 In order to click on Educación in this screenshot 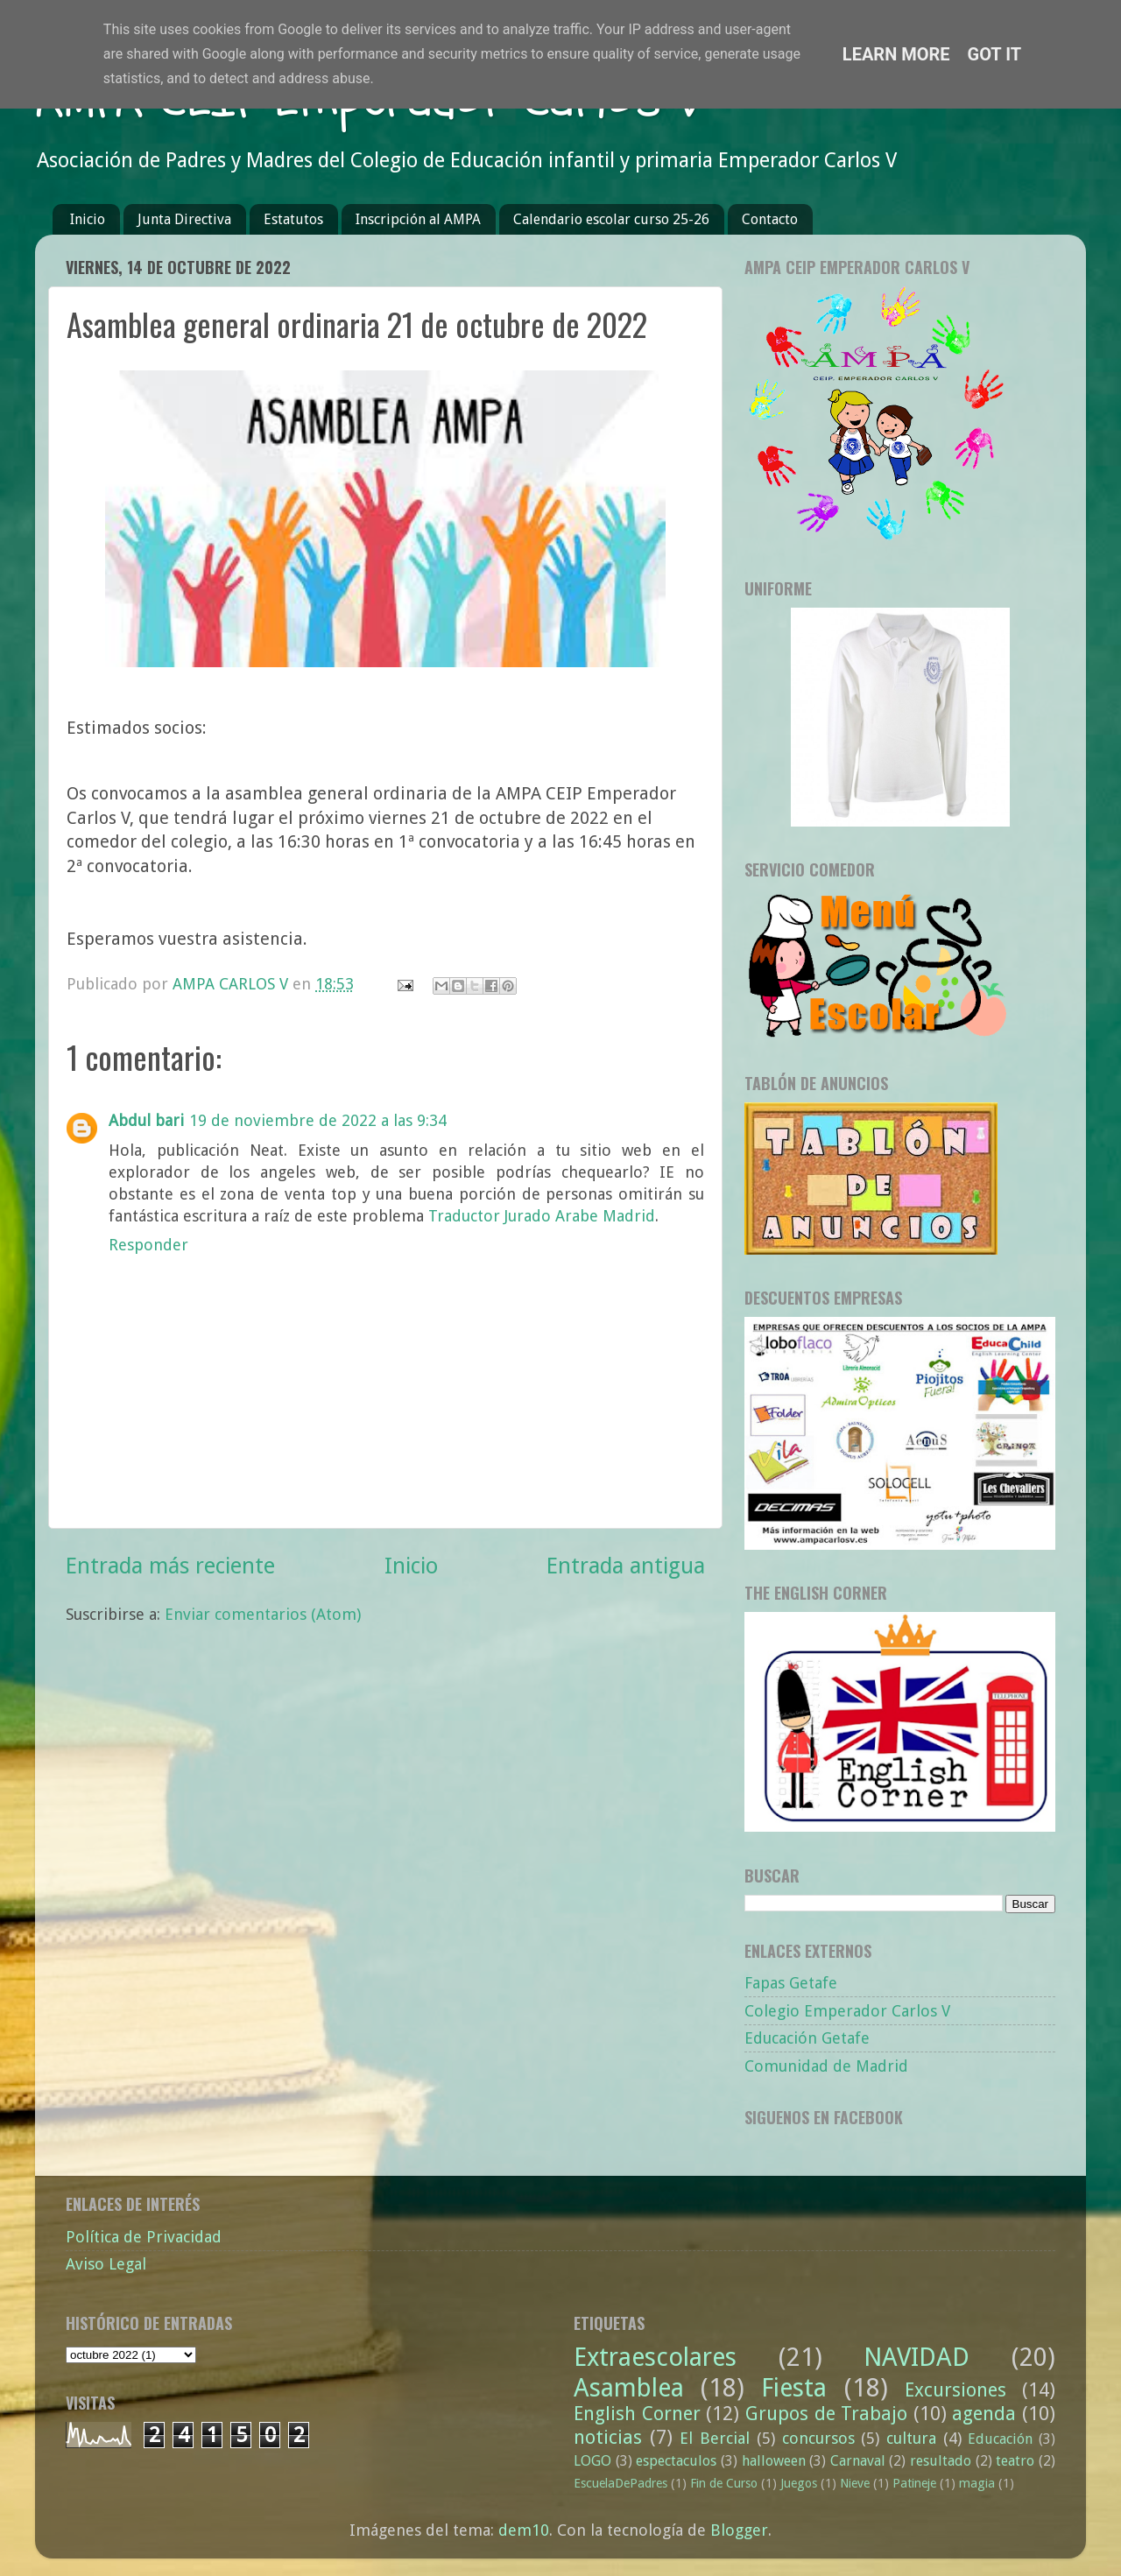, I will do `click(1000, 2439)`.